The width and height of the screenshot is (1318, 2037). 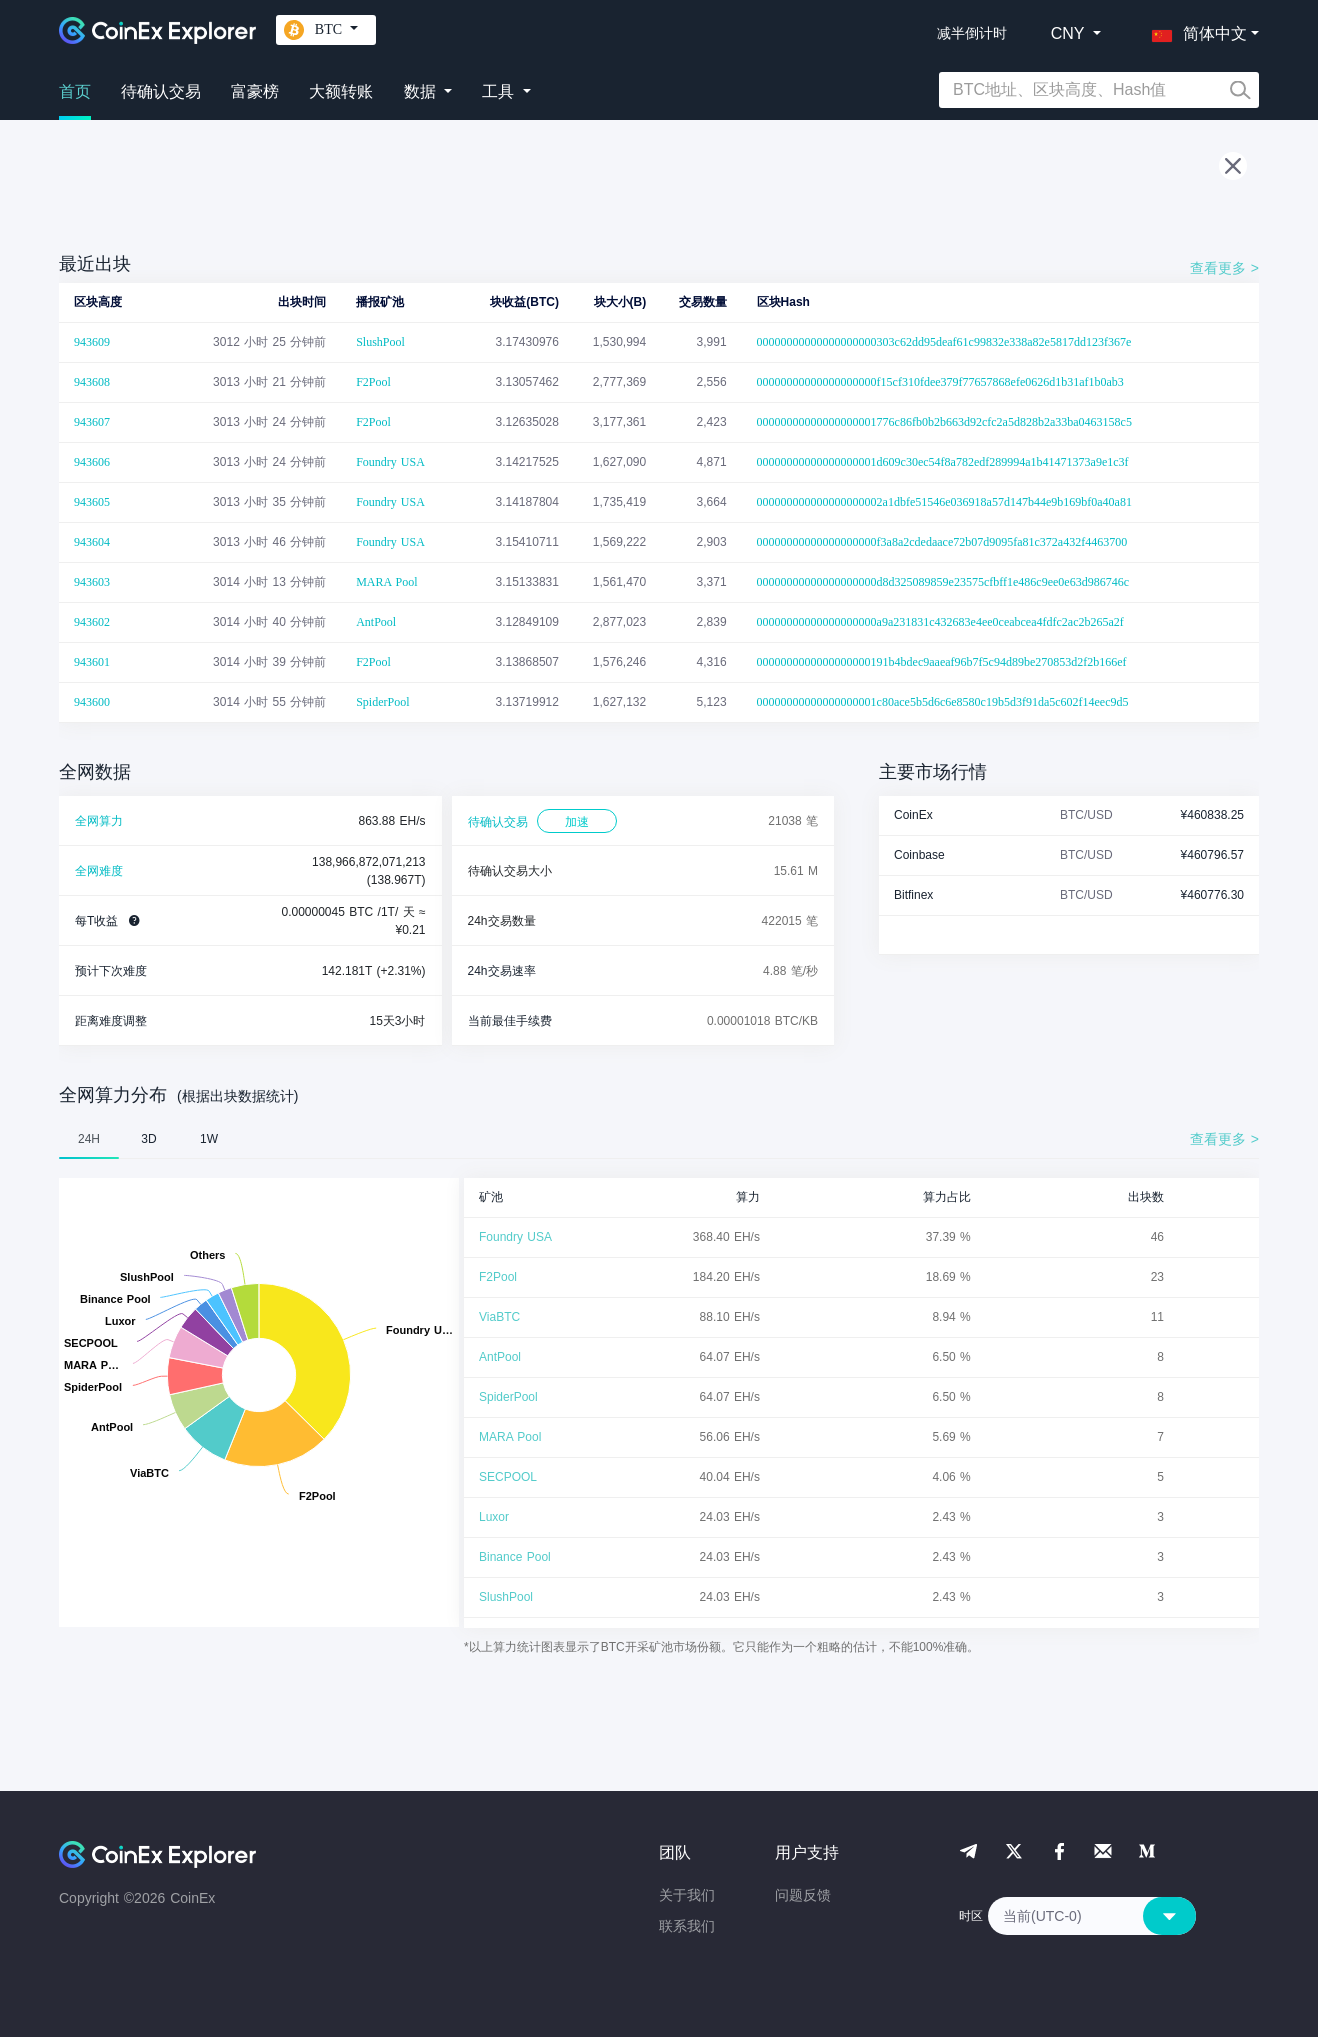 I want to click on 943609, so click(x=92, y=342).